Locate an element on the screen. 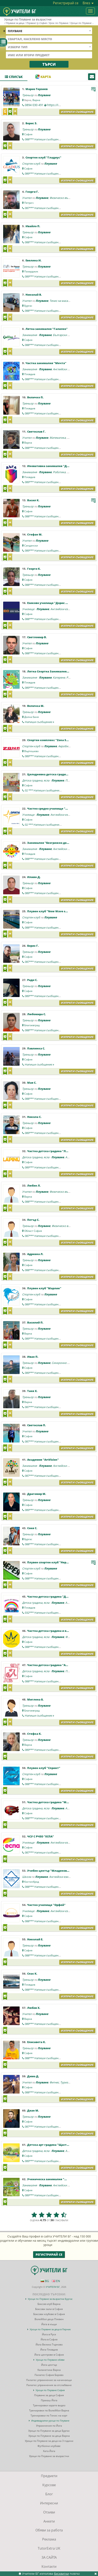  Светослав П. is located at coordinates (36, 1425).